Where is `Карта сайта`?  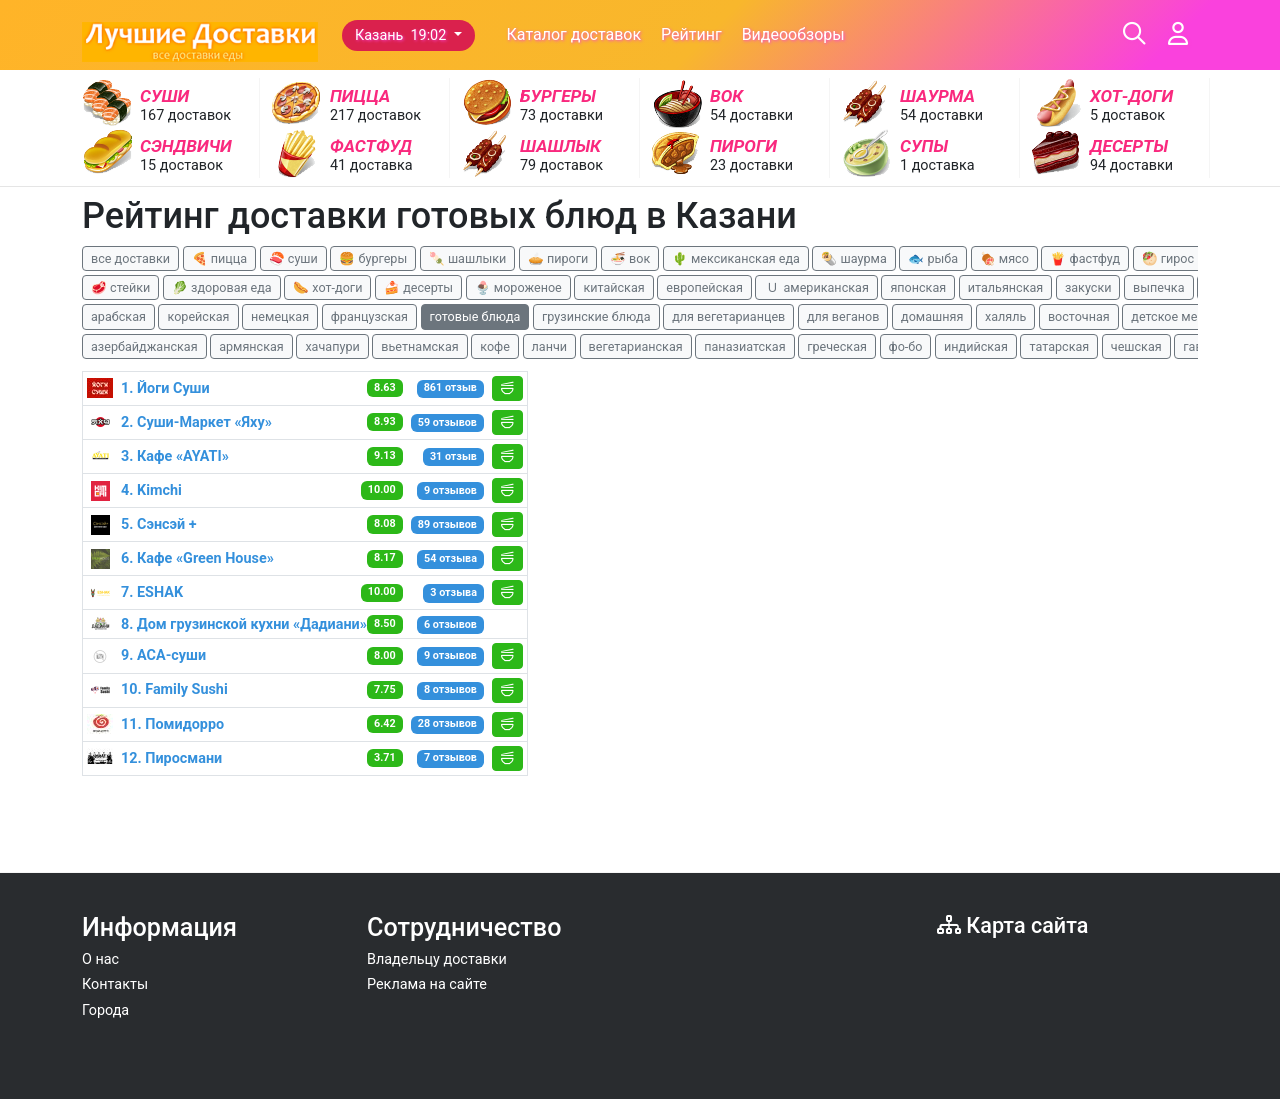
Карта сайта is located at coordinates (1012, 925).